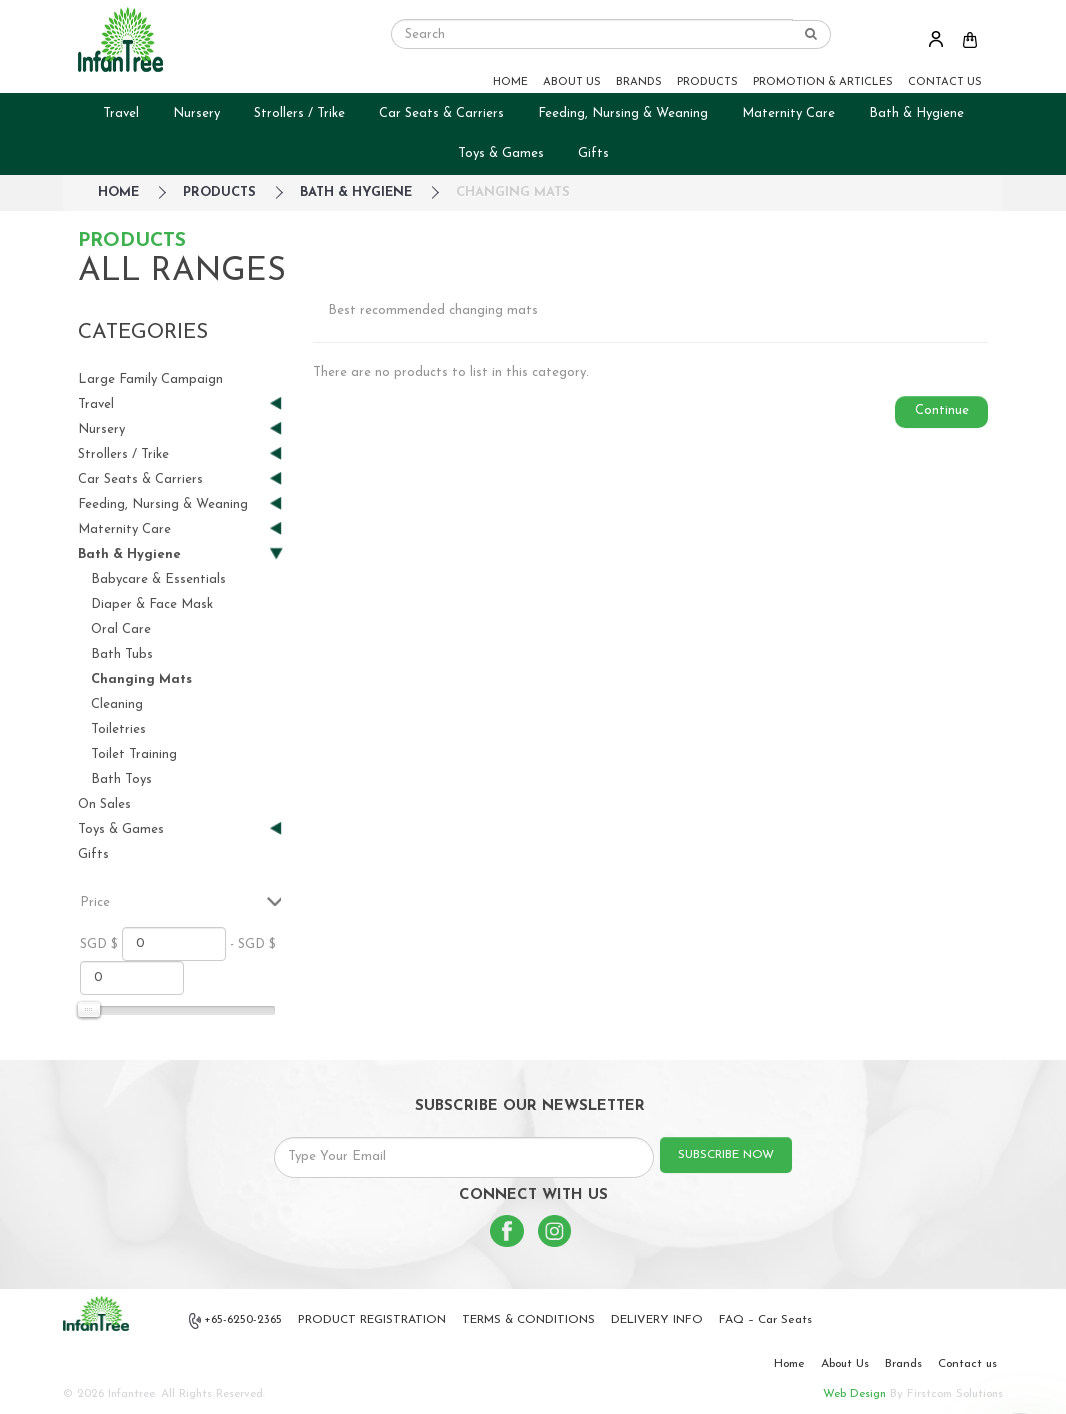  Describe the element at coordinates (150, 379) in the screenshot. I see `Large Family Campaign` at that location.